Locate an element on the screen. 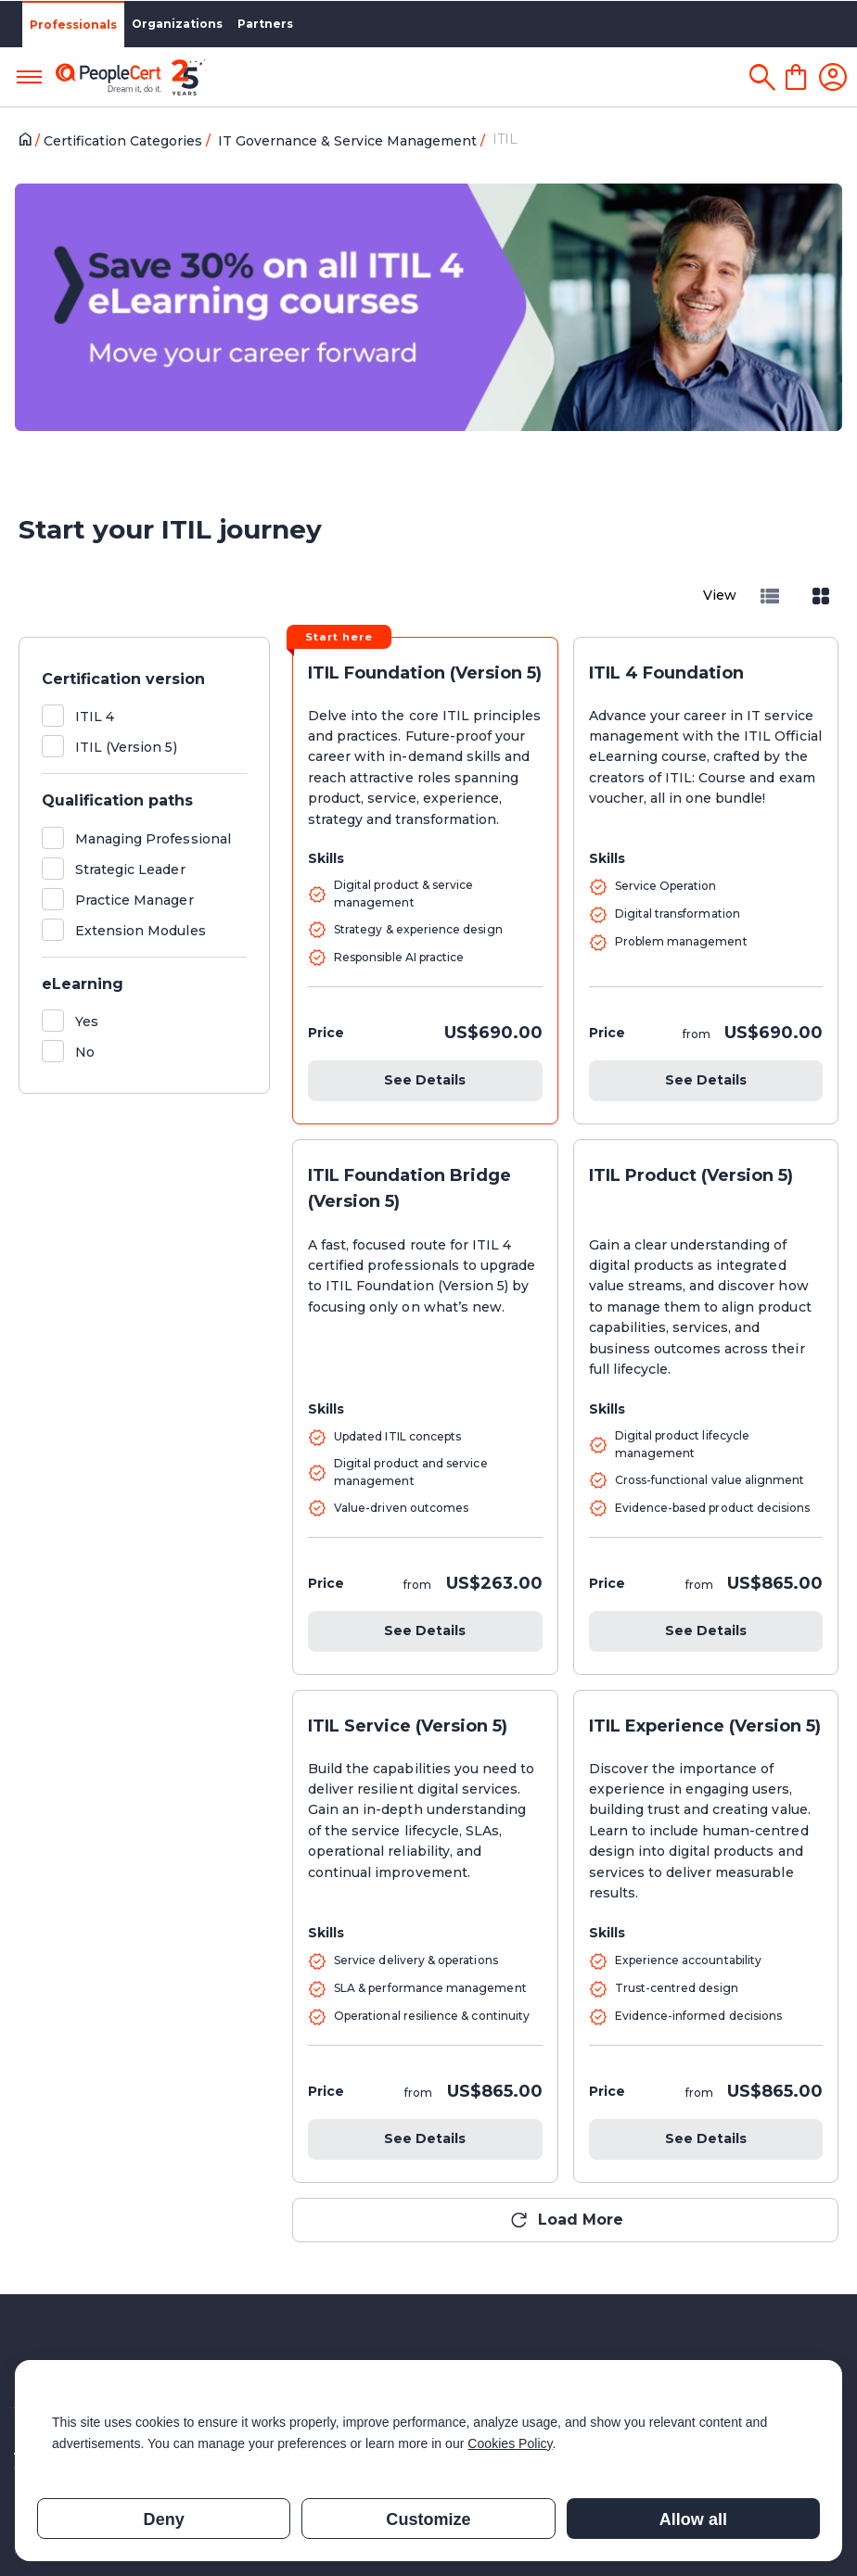 This screenshot has width=857, height=2576. IT Governance & Service Management is located at coordinates (349, 141).